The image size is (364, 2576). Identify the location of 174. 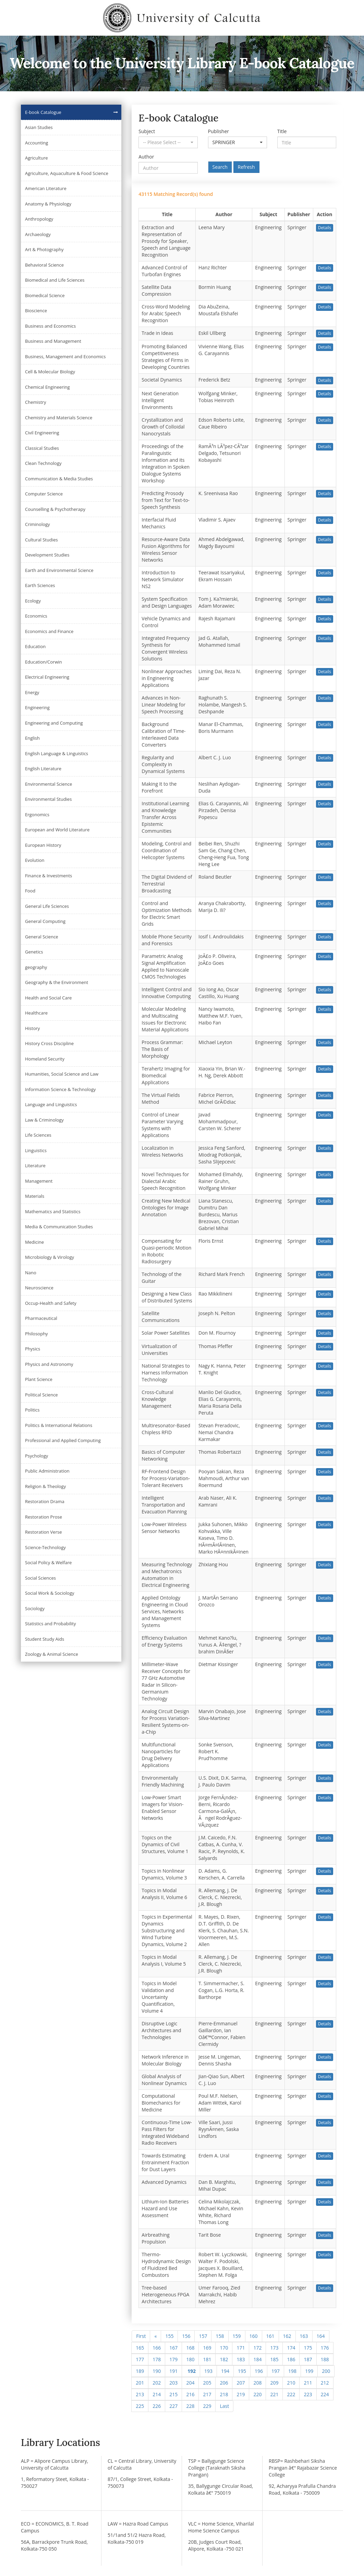
(291, 2347).